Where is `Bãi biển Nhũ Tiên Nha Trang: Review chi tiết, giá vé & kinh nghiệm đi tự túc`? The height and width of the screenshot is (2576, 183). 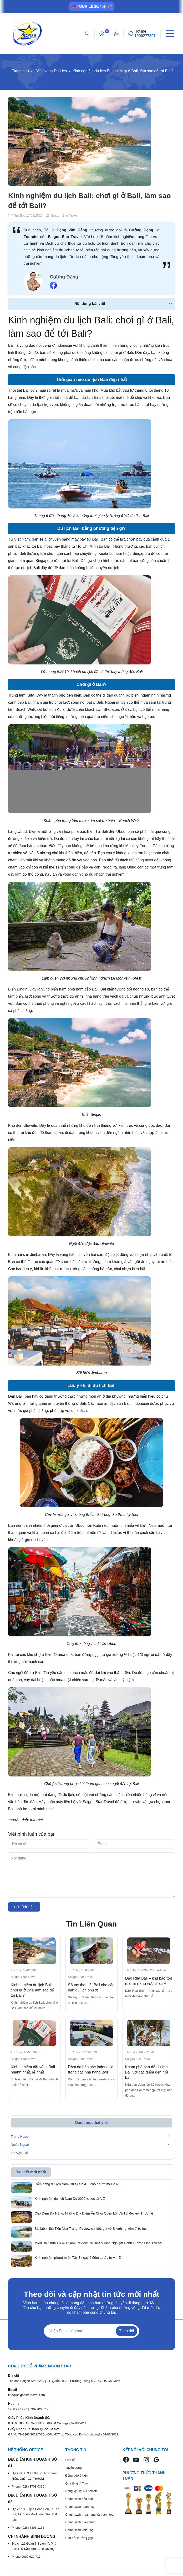 Bãi biển Nhũ Tiên Nha Trang: Review chi tiết, giá vé & kinh nghiệm đi tự túc is located at coordinates (91, 2228).